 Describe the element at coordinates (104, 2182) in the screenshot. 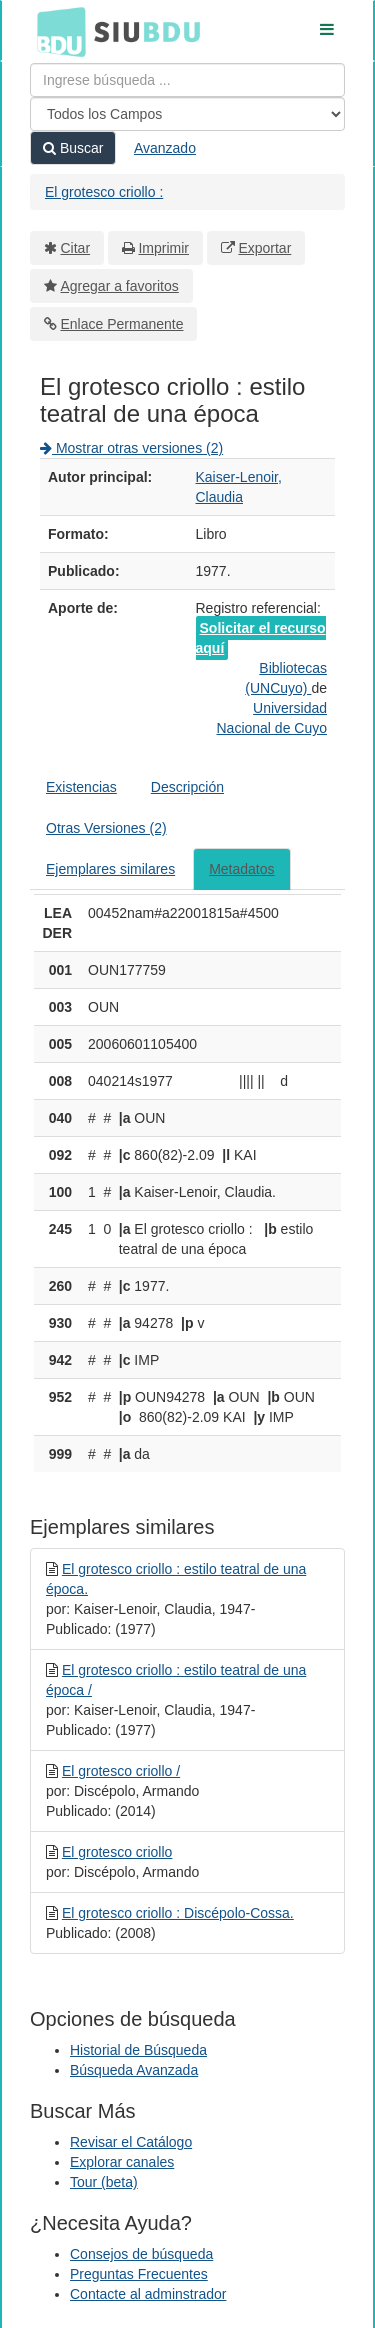

I see `Tour (beta)` at that location.